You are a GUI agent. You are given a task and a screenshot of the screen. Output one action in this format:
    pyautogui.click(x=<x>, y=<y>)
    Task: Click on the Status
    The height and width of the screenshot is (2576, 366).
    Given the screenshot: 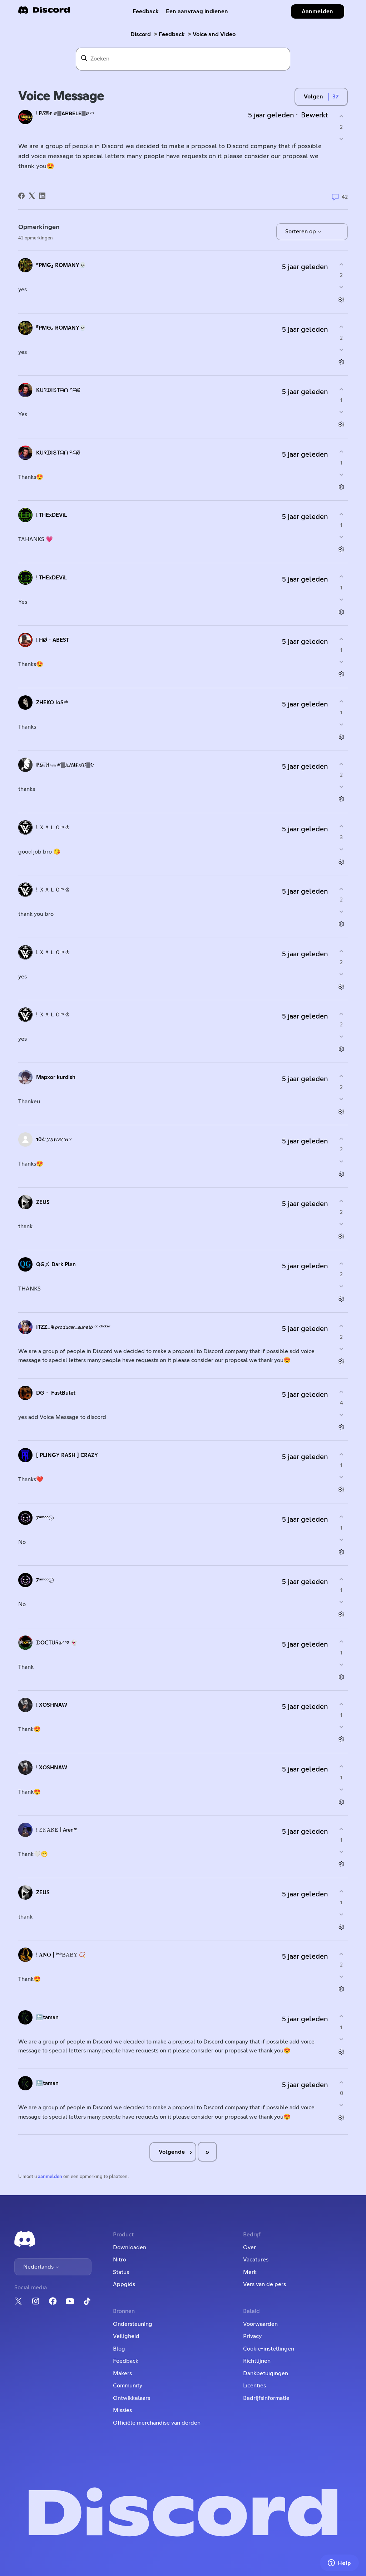 What is the action you would take?
    pyautogui.click(x=121, y=2272)
    